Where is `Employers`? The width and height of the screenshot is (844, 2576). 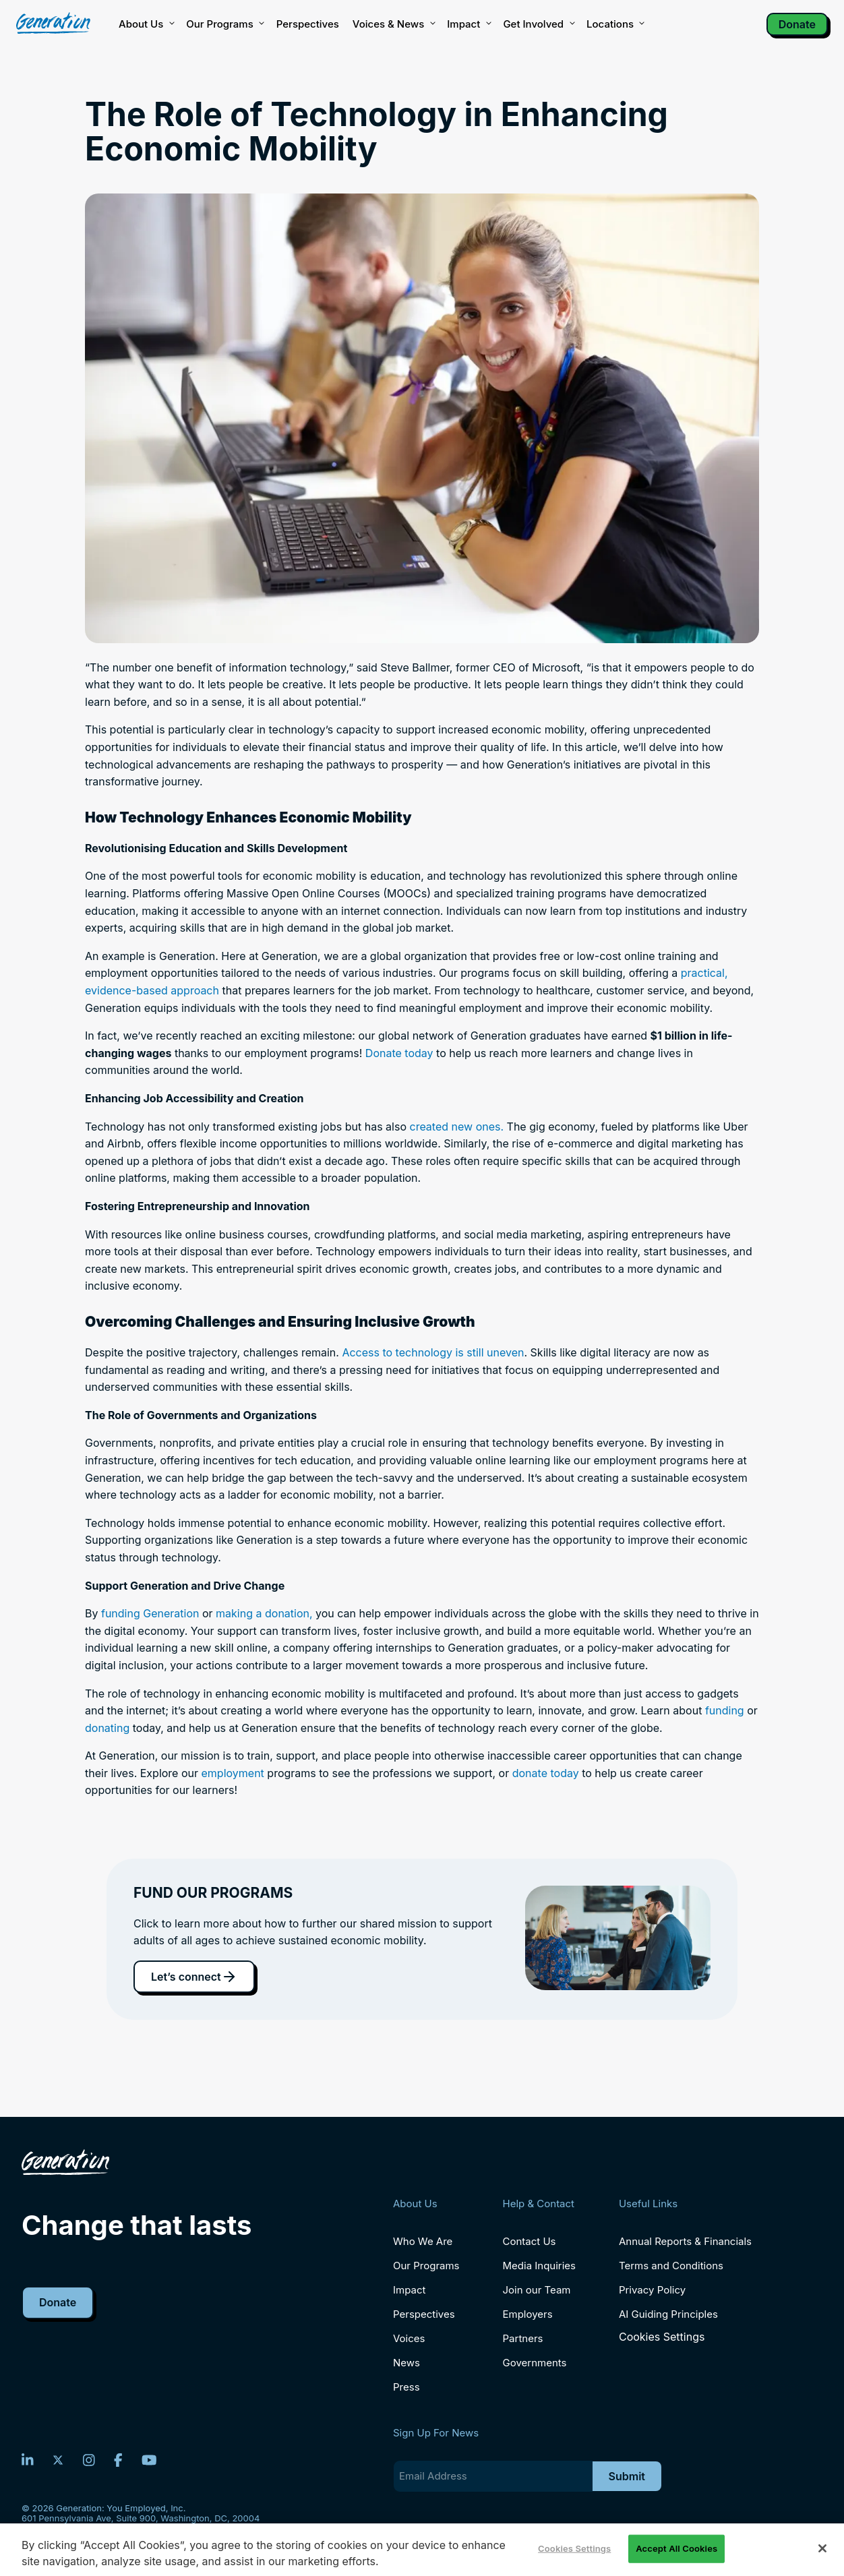
Employers is located at coordinates (528, 2314).